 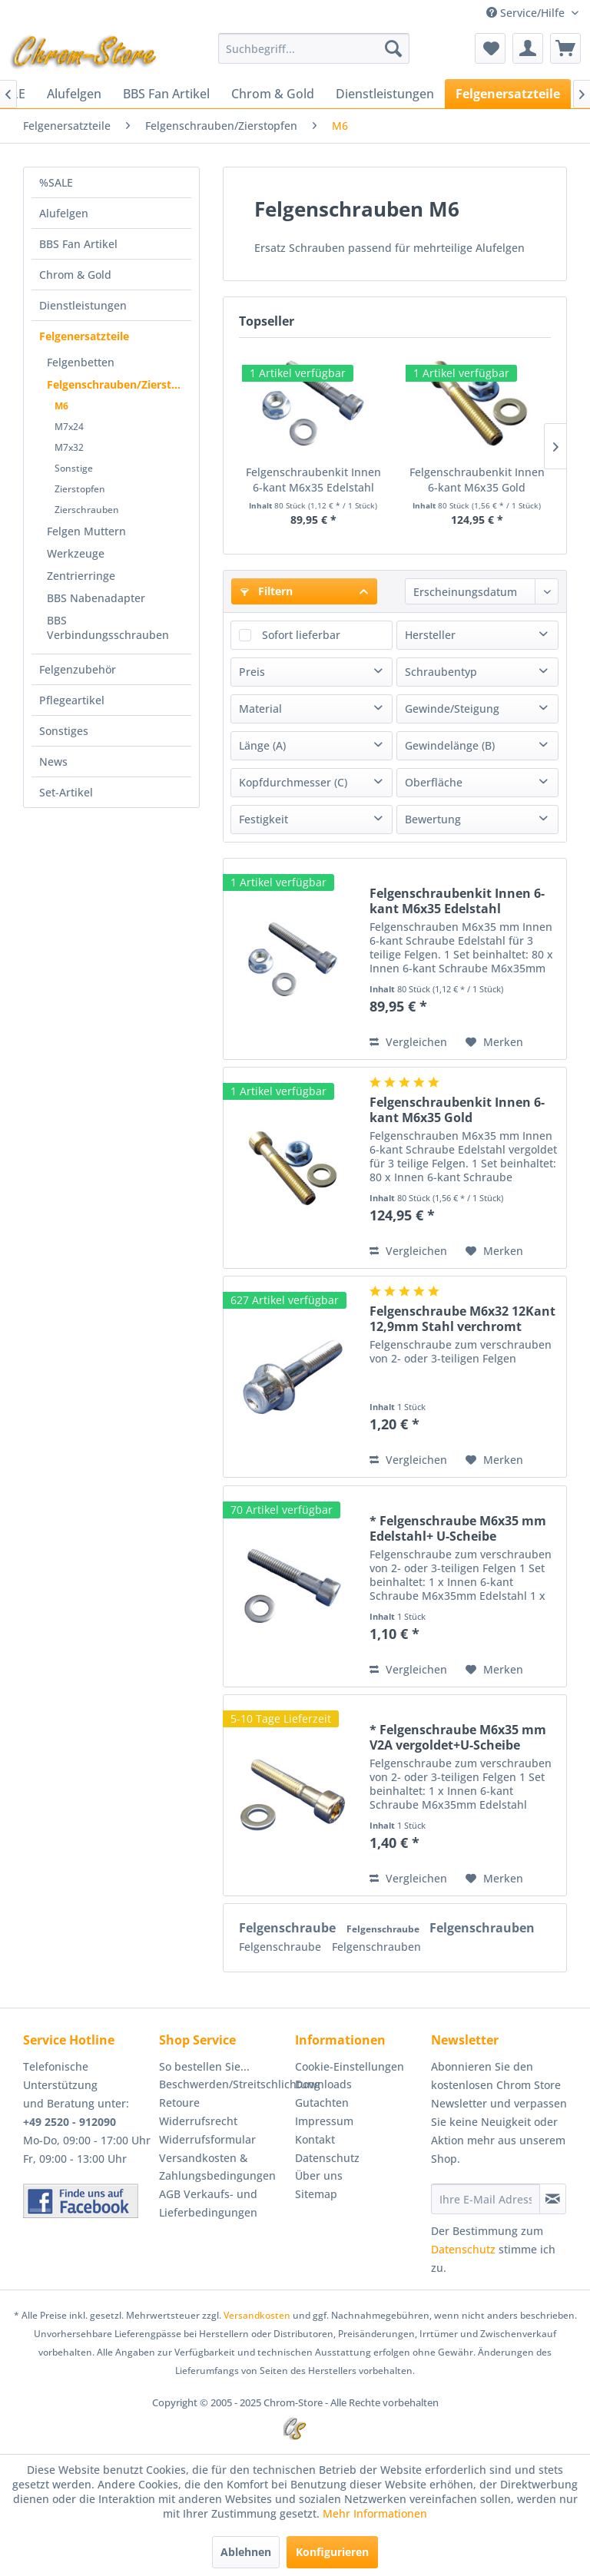 What do you see at coordinates (441, 671) in the screenshot?
I see `Schraubentyp` at bounding box center [441, 671].